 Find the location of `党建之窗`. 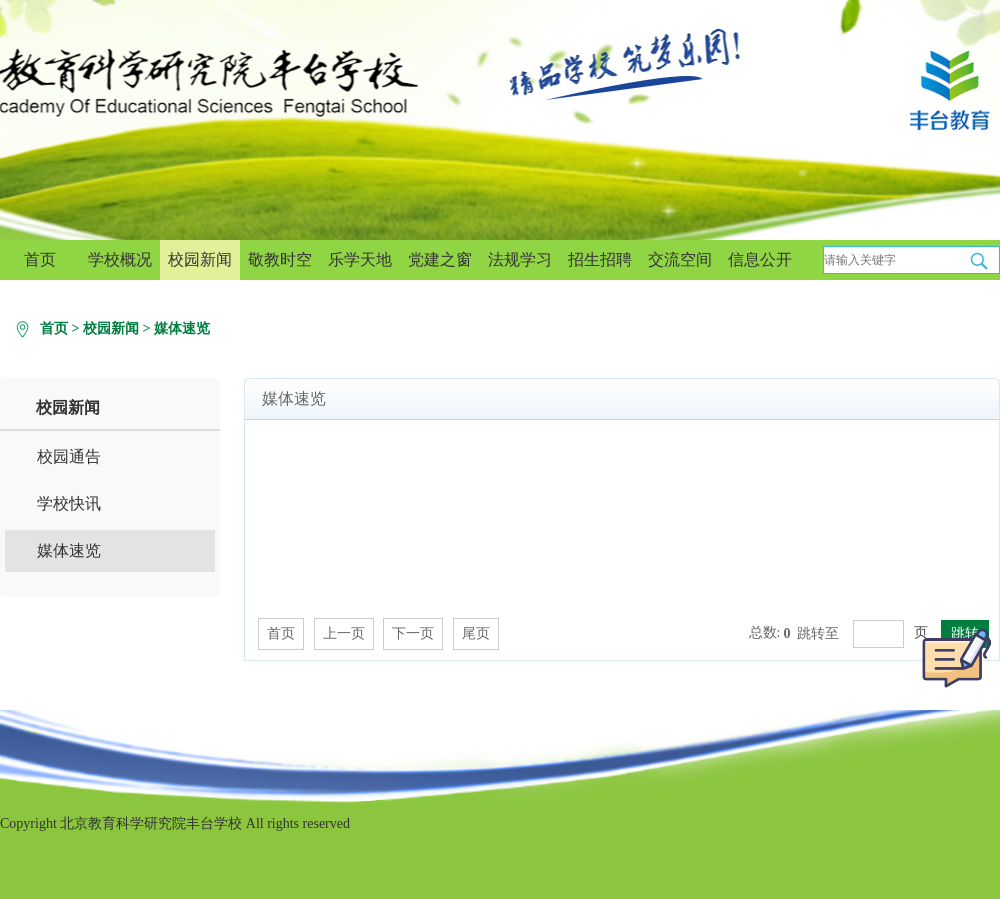

党建之窗 is located at coordinates (440, 259).